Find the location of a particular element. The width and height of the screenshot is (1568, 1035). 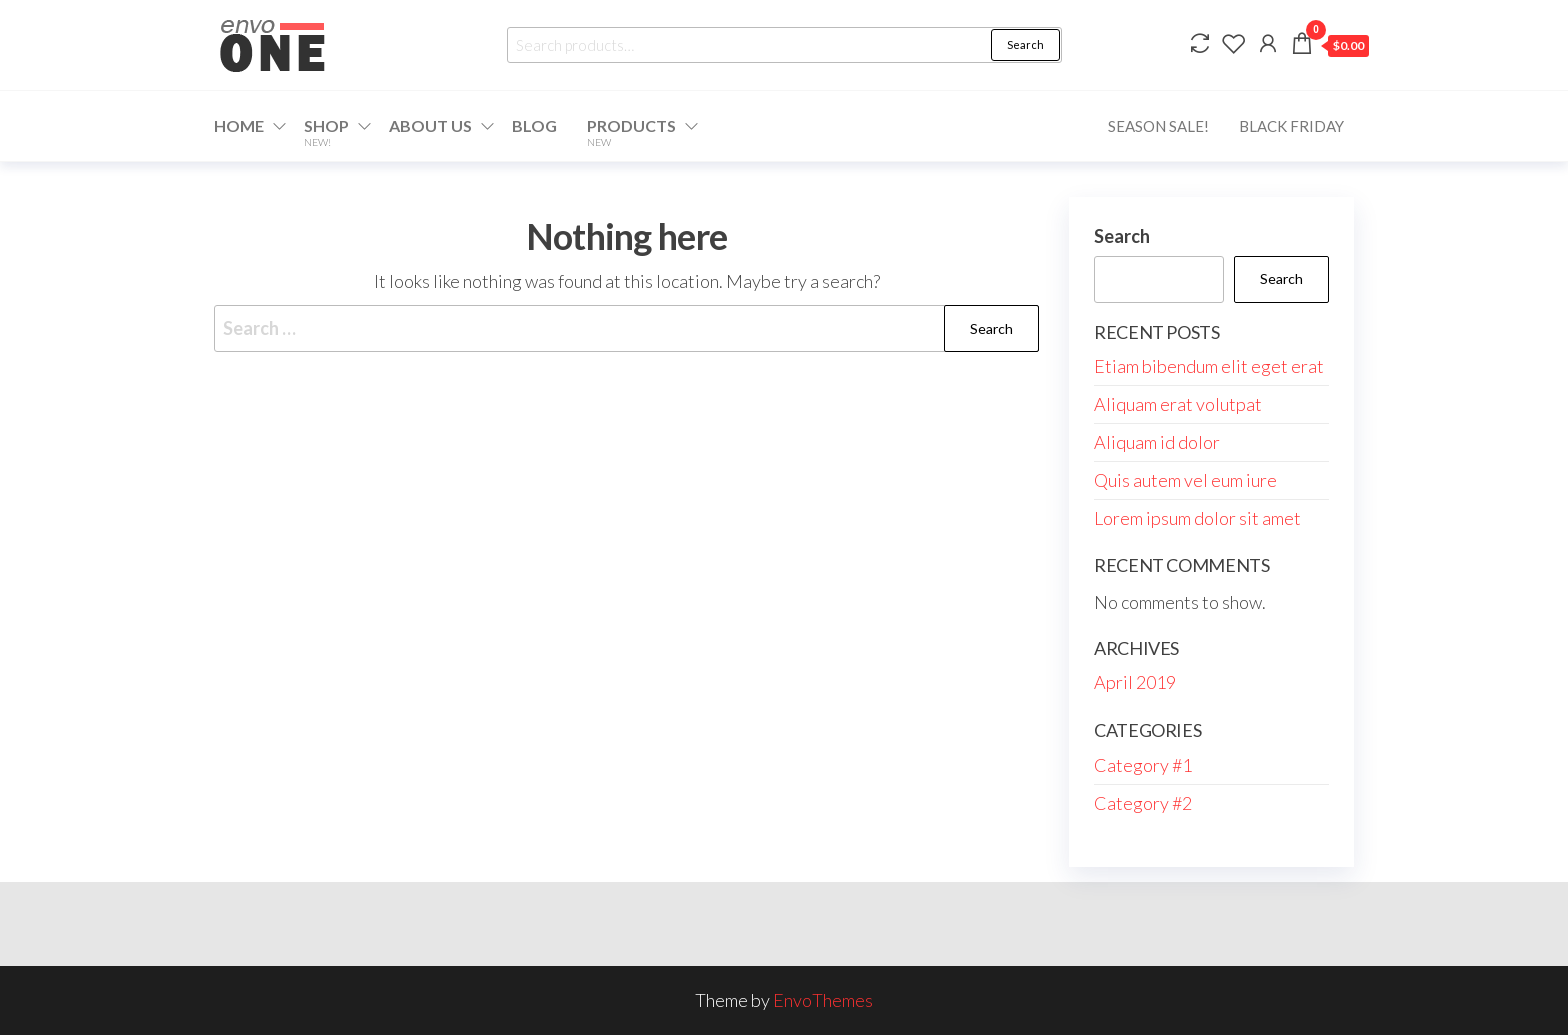

Category #1 is located at coordinates (1143, 765).